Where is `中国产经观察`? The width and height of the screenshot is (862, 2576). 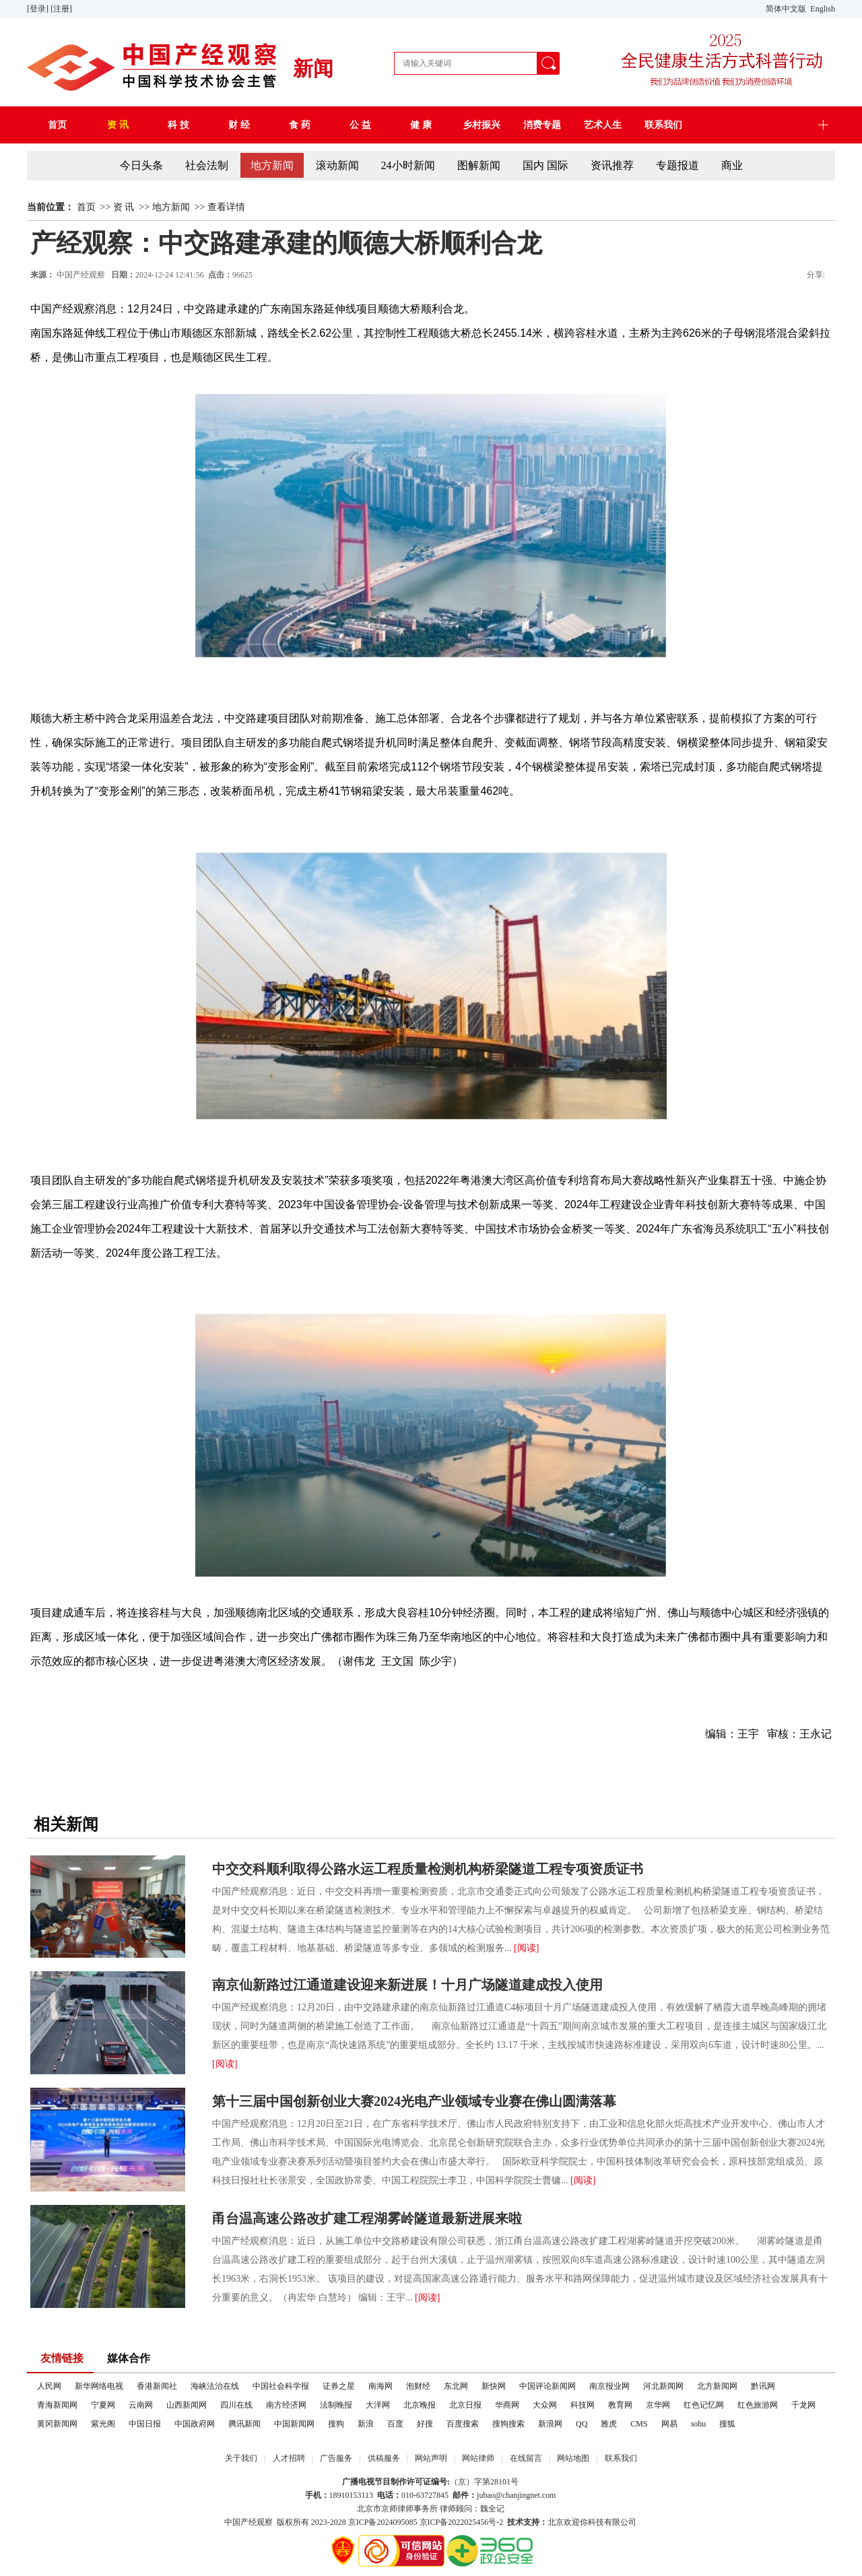 中国产经观察 is located at coordinates (248, 2522).